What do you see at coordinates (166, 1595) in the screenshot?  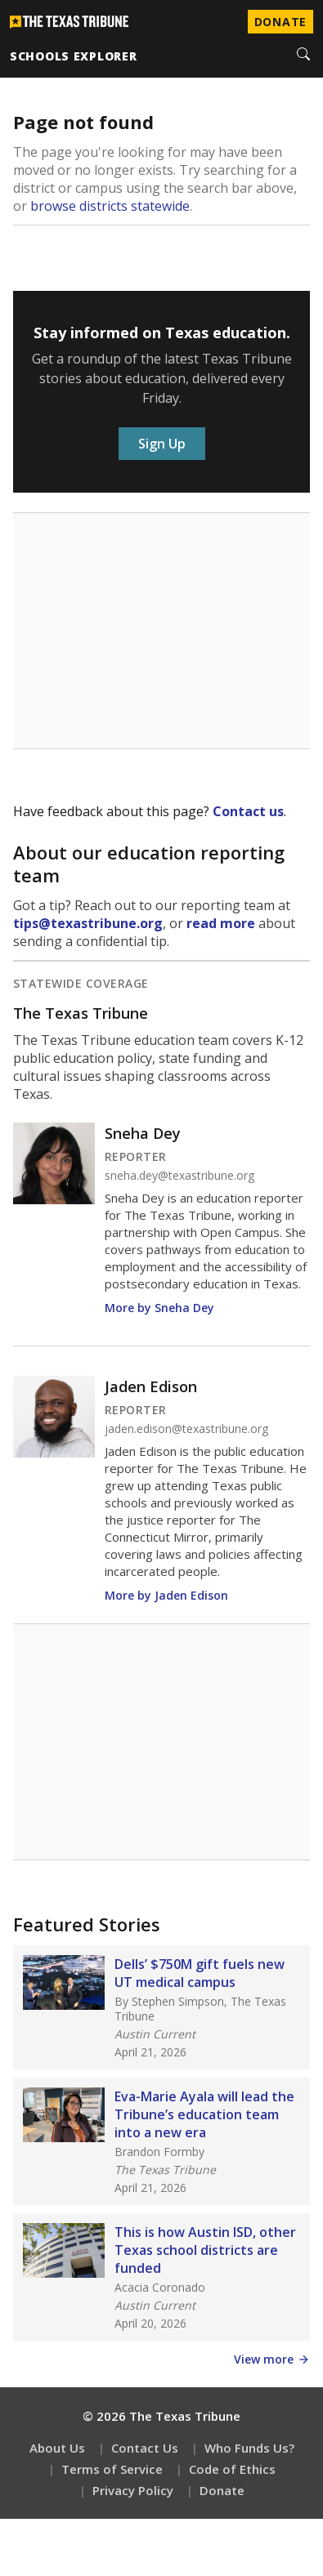 I see `More by Jaden Edison` at bounding box center [166, 1595].